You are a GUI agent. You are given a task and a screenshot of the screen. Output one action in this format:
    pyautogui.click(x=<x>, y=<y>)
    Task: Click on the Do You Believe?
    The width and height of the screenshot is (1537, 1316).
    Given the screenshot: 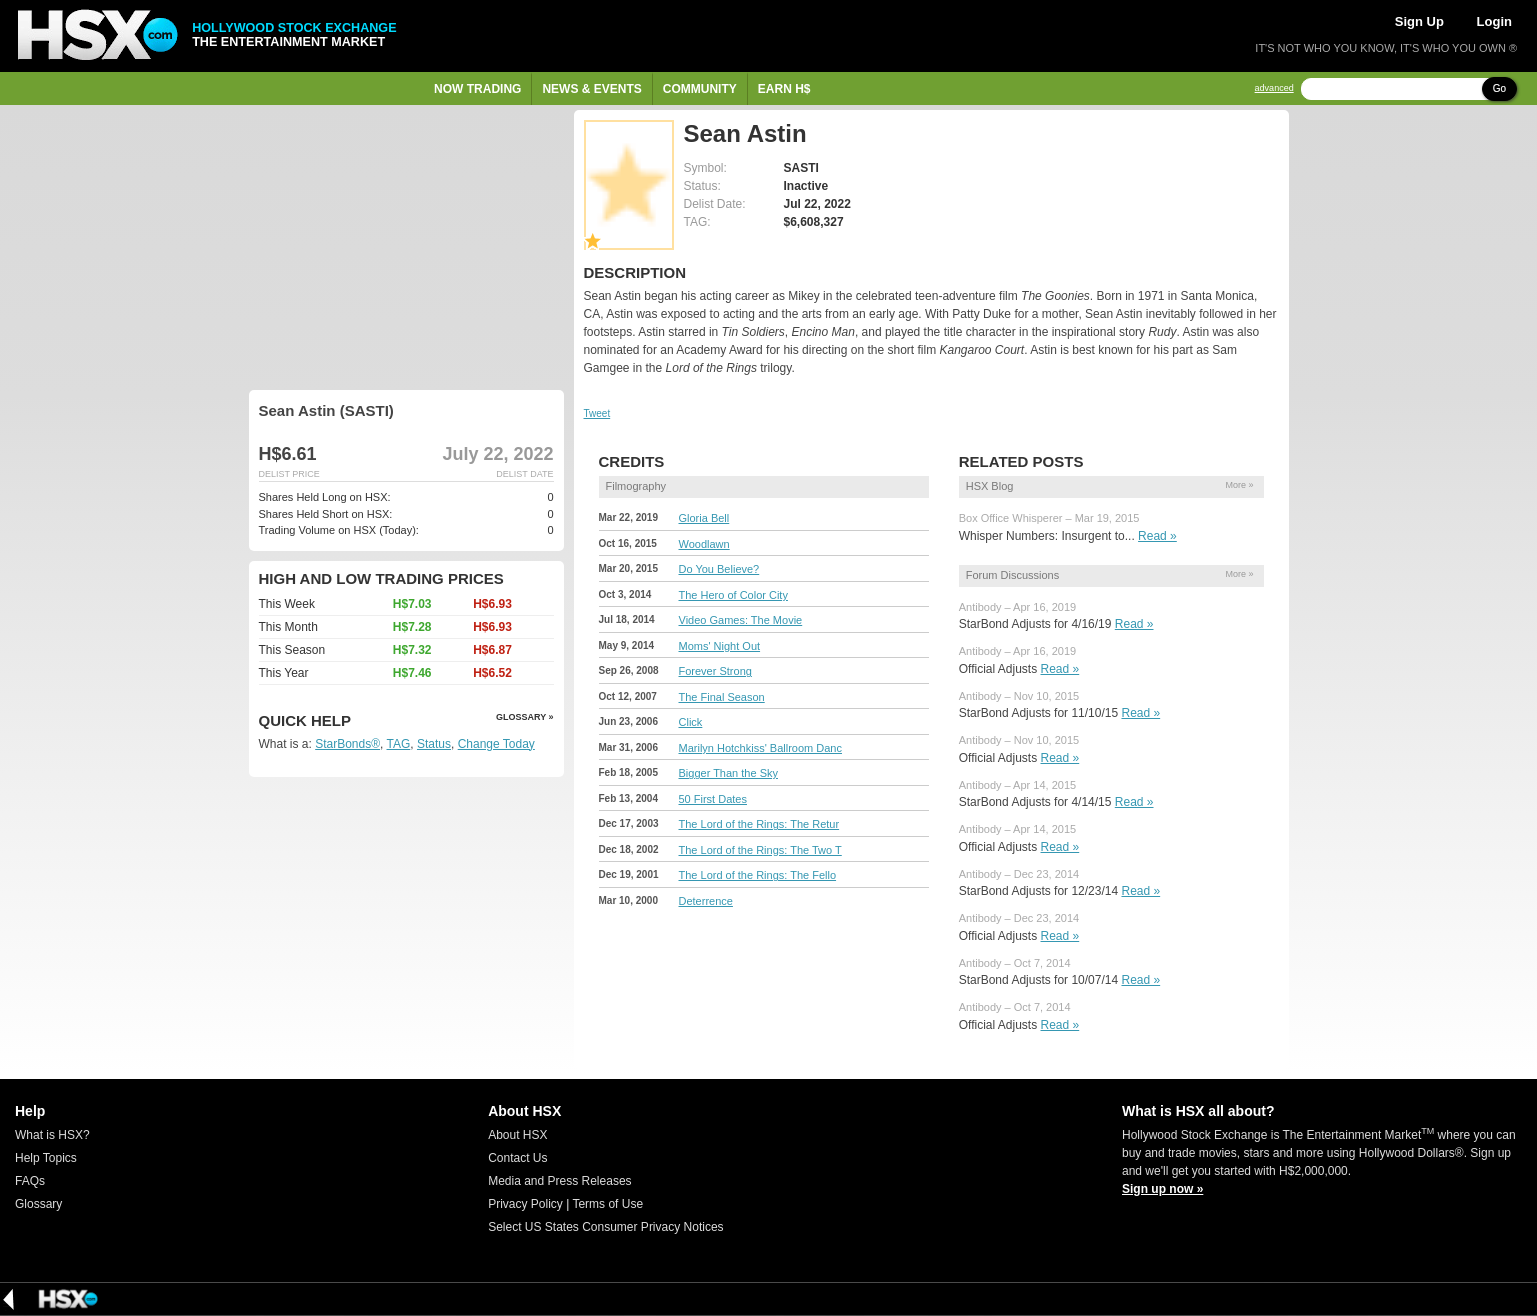 What is the action you would take?
    pyautogui.click(x=719, y=569)
    